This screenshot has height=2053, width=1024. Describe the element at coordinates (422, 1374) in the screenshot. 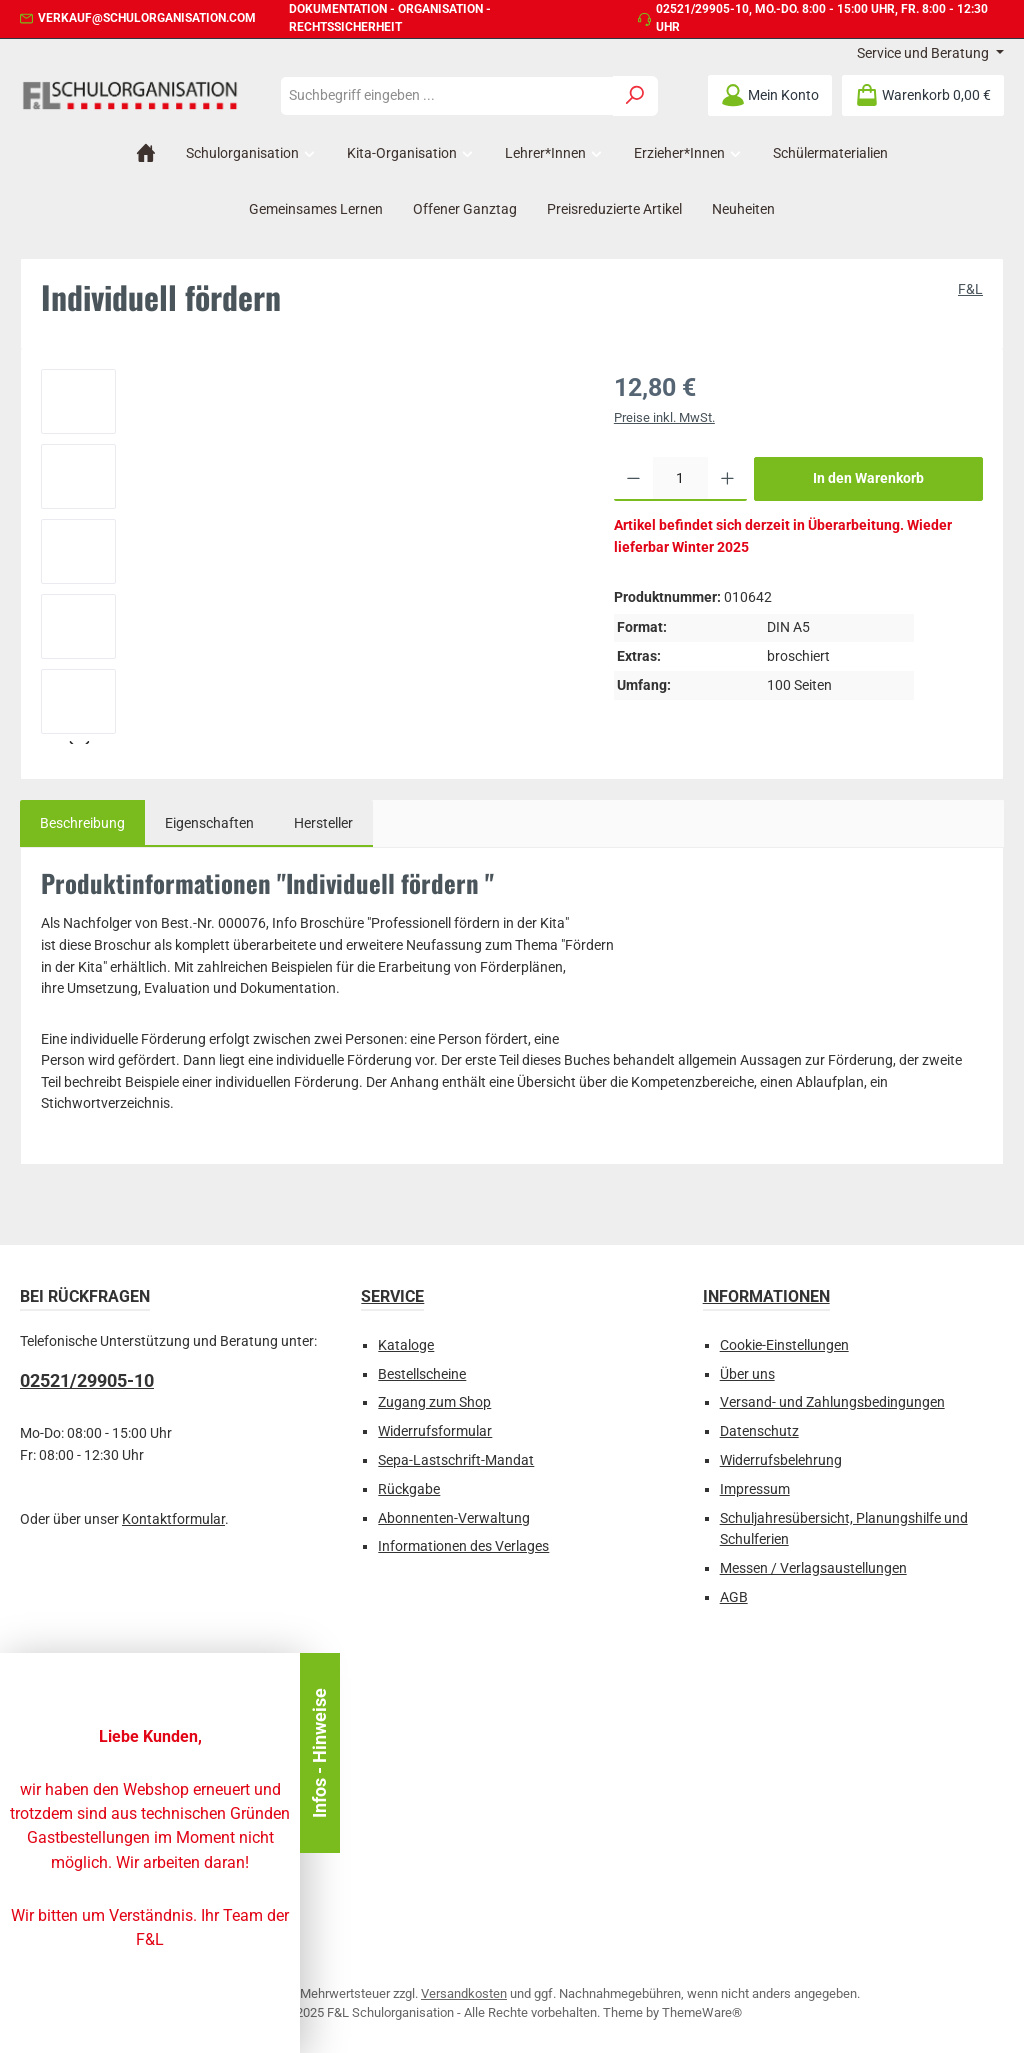

I see `Bestellscheine` at that location.